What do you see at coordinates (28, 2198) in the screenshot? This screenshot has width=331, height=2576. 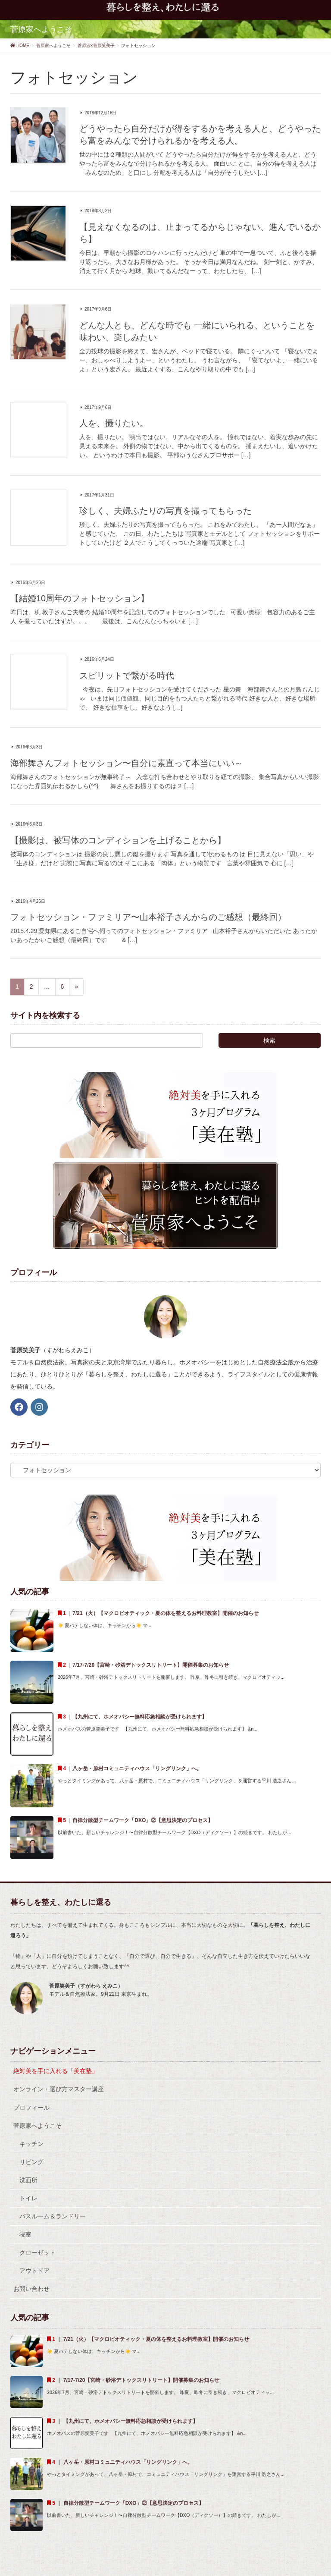 I see `トイレ` at bounding box center [28, 2198].